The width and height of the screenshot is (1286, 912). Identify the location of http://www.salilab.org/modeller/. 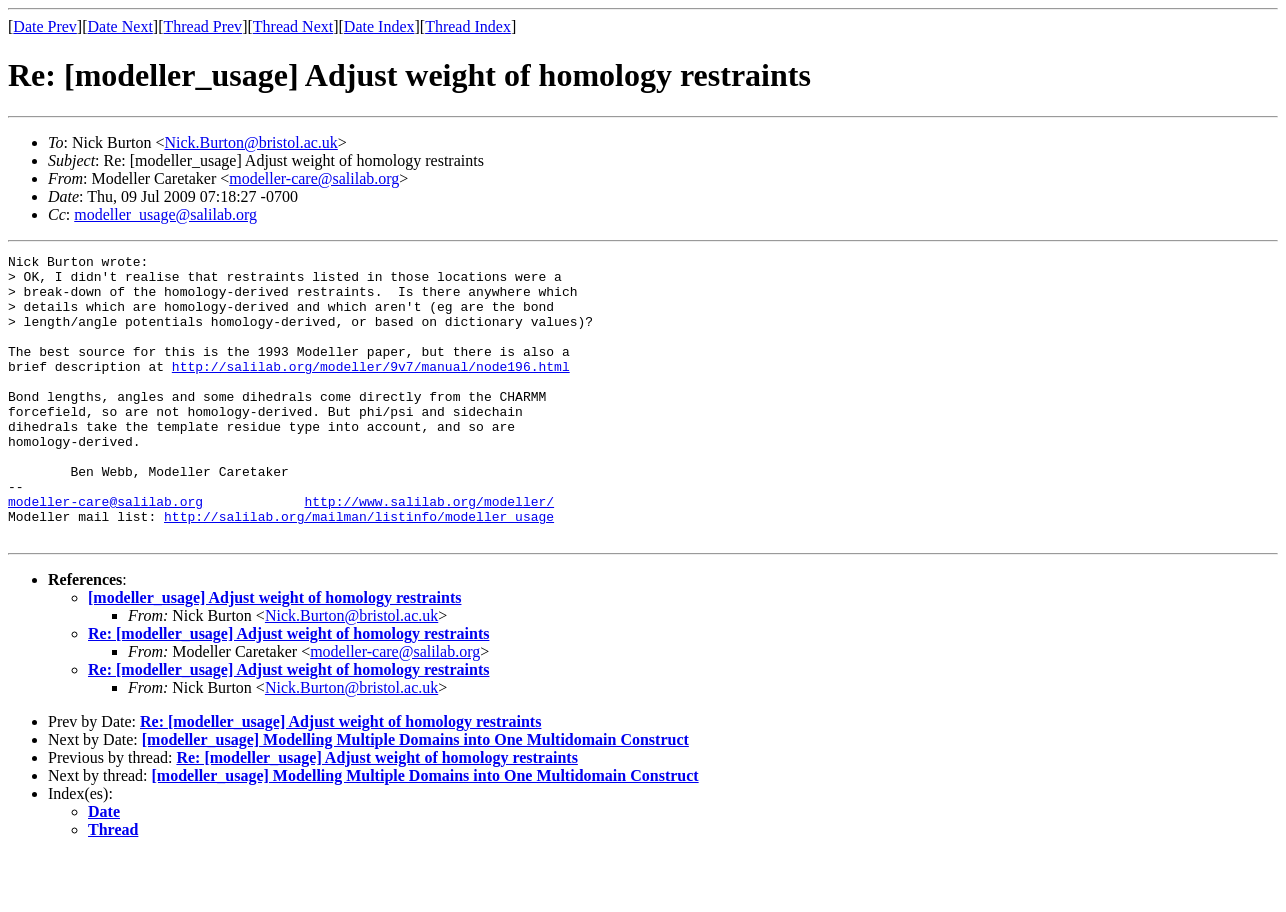
(429, 552).